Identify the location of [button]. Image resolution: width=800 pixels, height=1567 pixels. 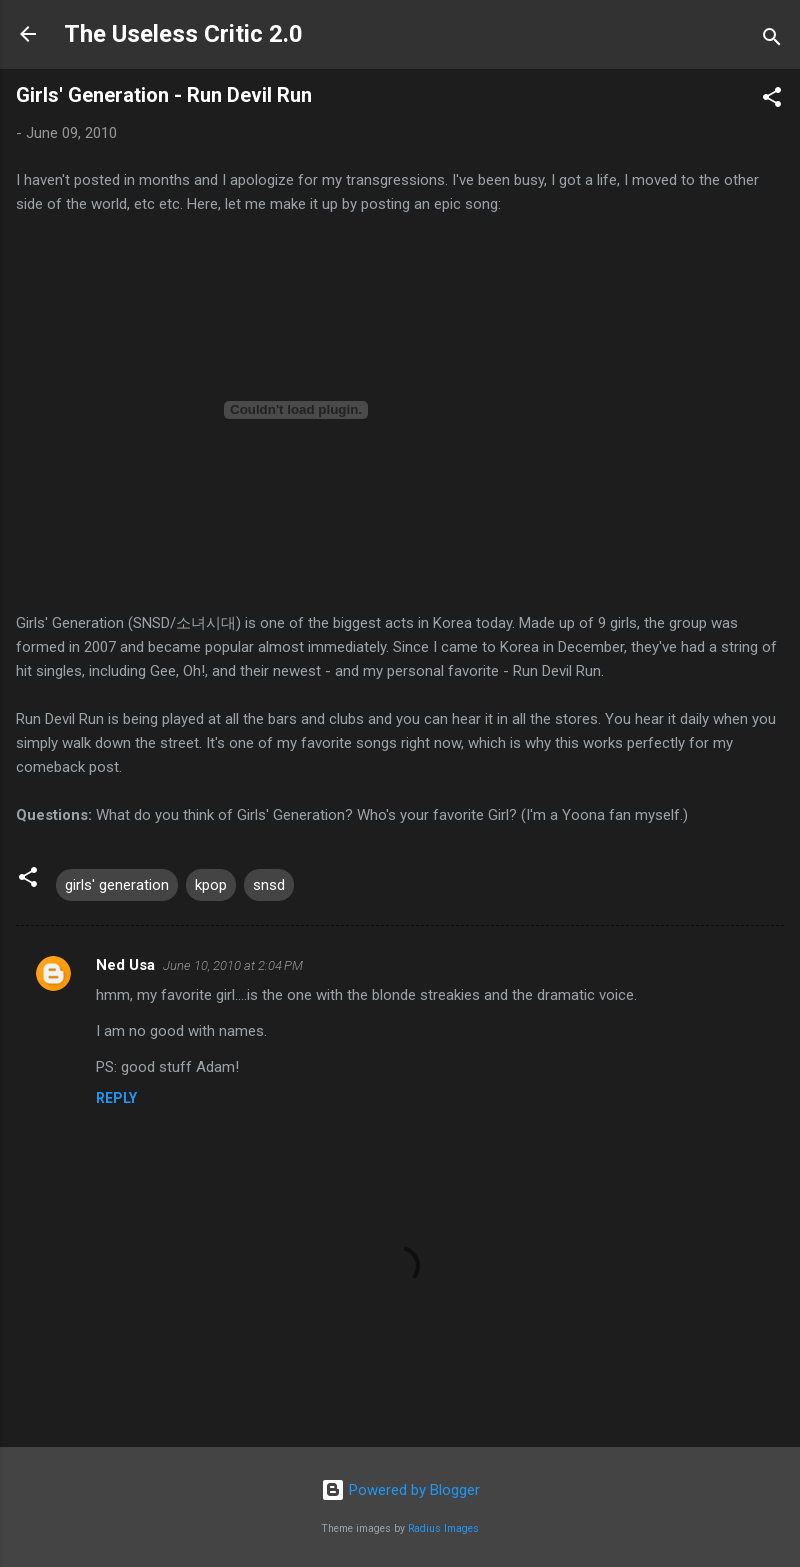
(772, 100).